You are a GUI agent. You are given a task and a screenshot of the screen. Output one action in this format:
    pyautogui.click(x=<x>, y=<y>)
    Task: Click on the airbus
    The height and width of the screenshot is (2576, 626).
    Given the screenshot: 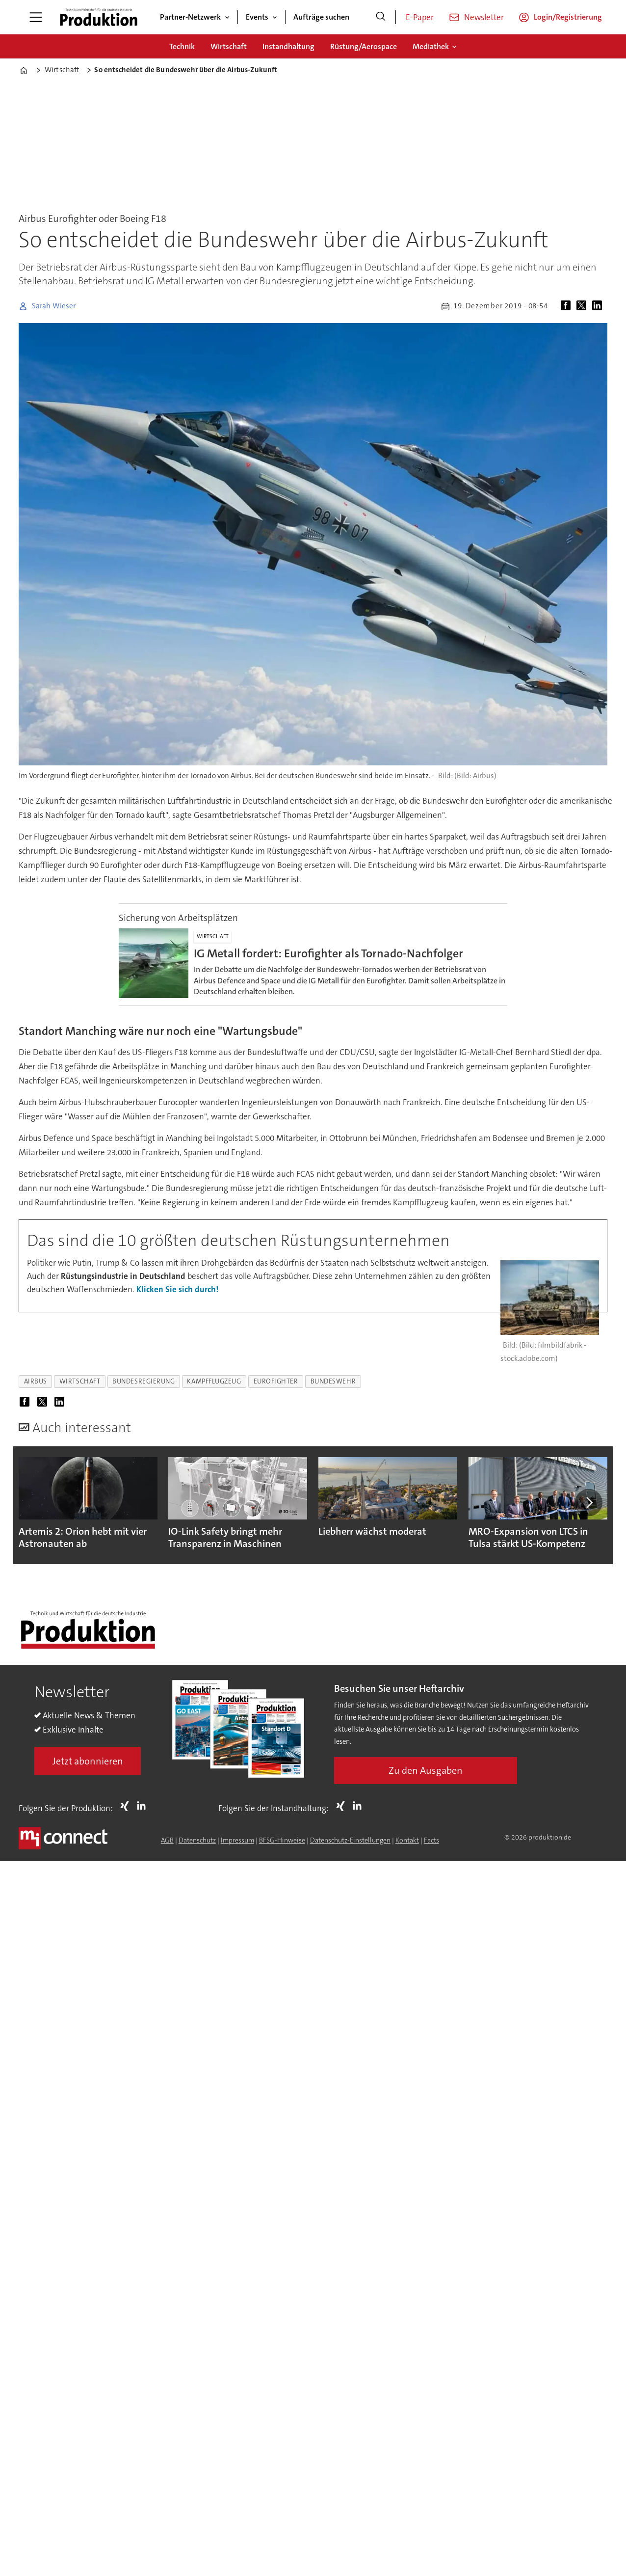 What is the action you would take?
    pyautogui.click(x=35, y=1381)
    